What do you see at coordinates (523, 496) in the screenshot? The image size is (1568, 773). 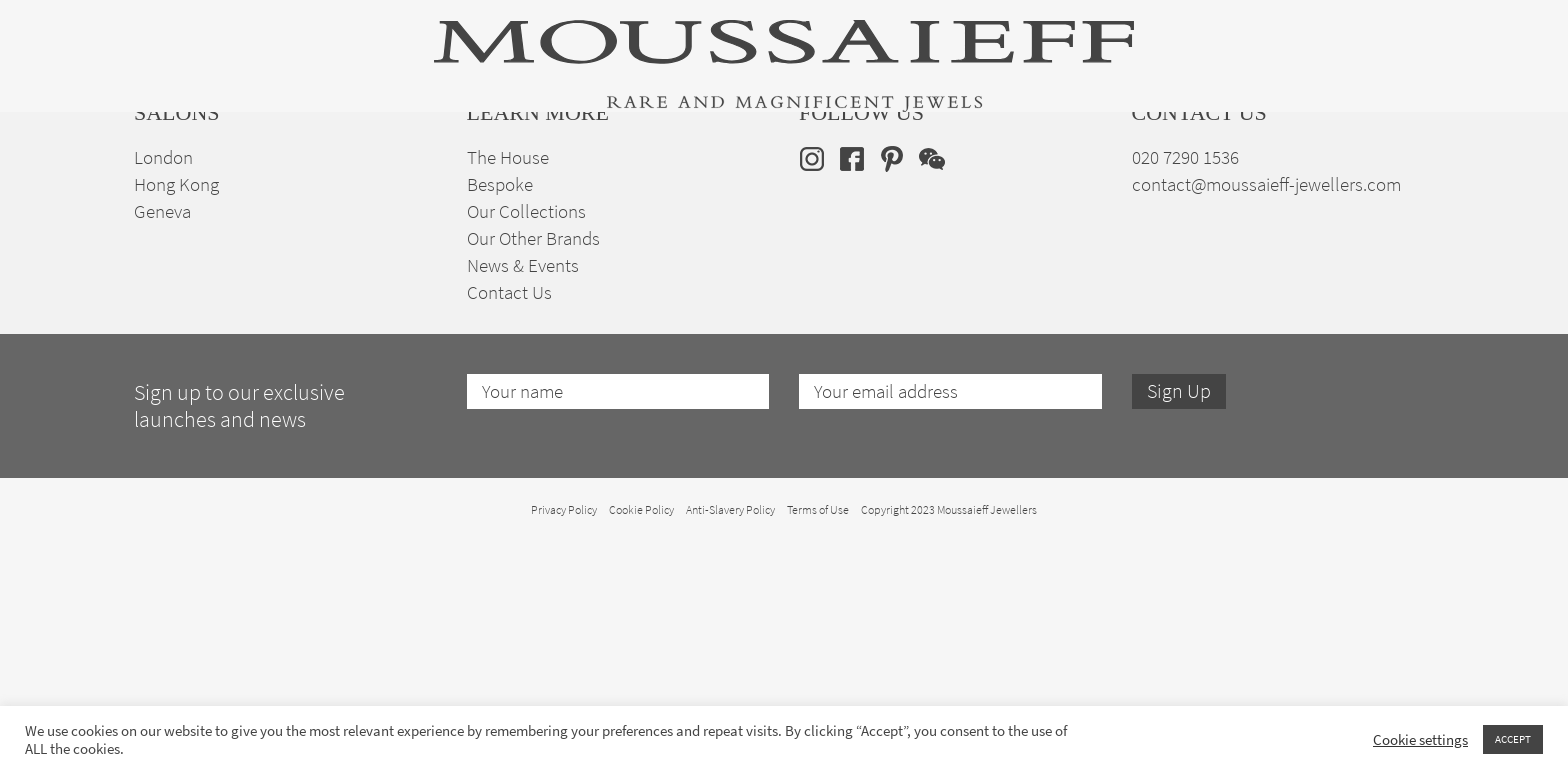 I see `News & Events` at bounding box center [523, 496].